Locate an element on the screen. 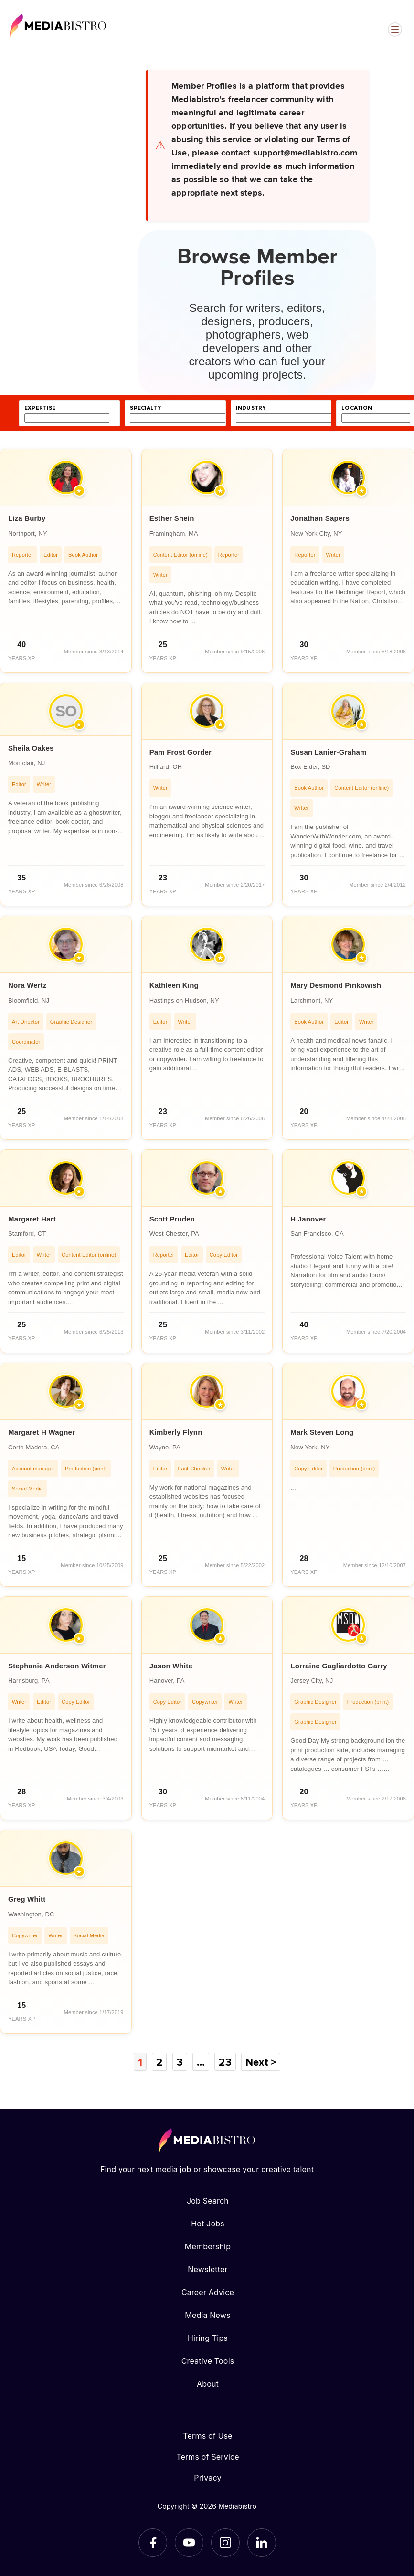 The height and width of the screenshot is (2576, 414). Media News is located at coordinates (207, 2315).